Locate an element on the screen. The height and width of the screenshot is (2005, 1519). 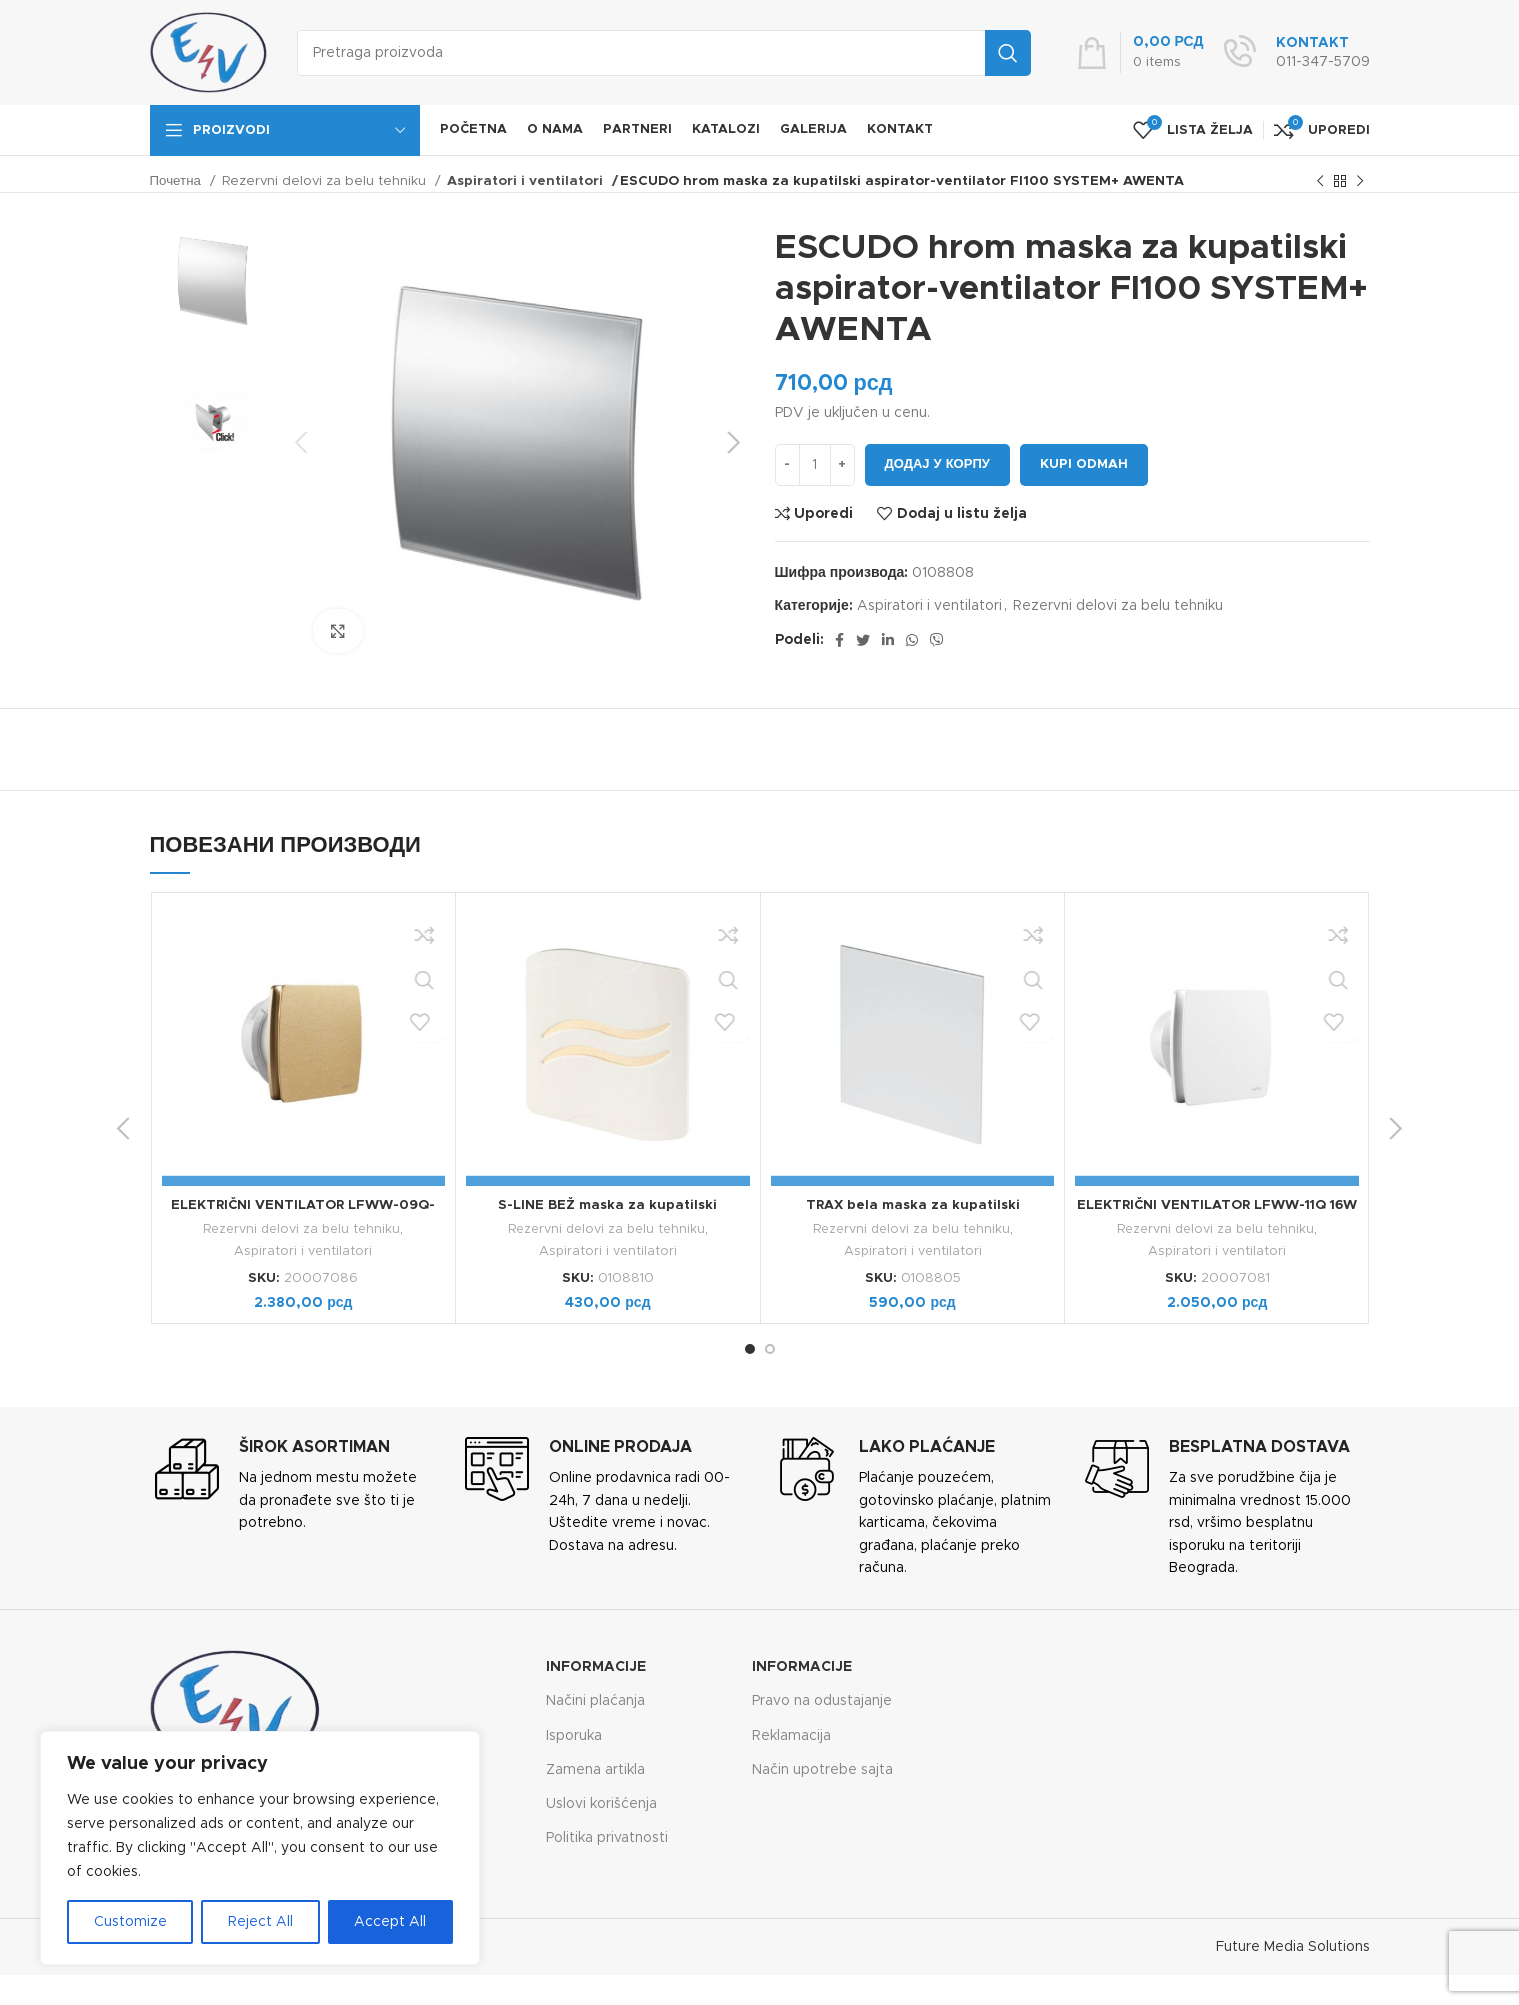
[Search] is located at coordinates (664, 53).